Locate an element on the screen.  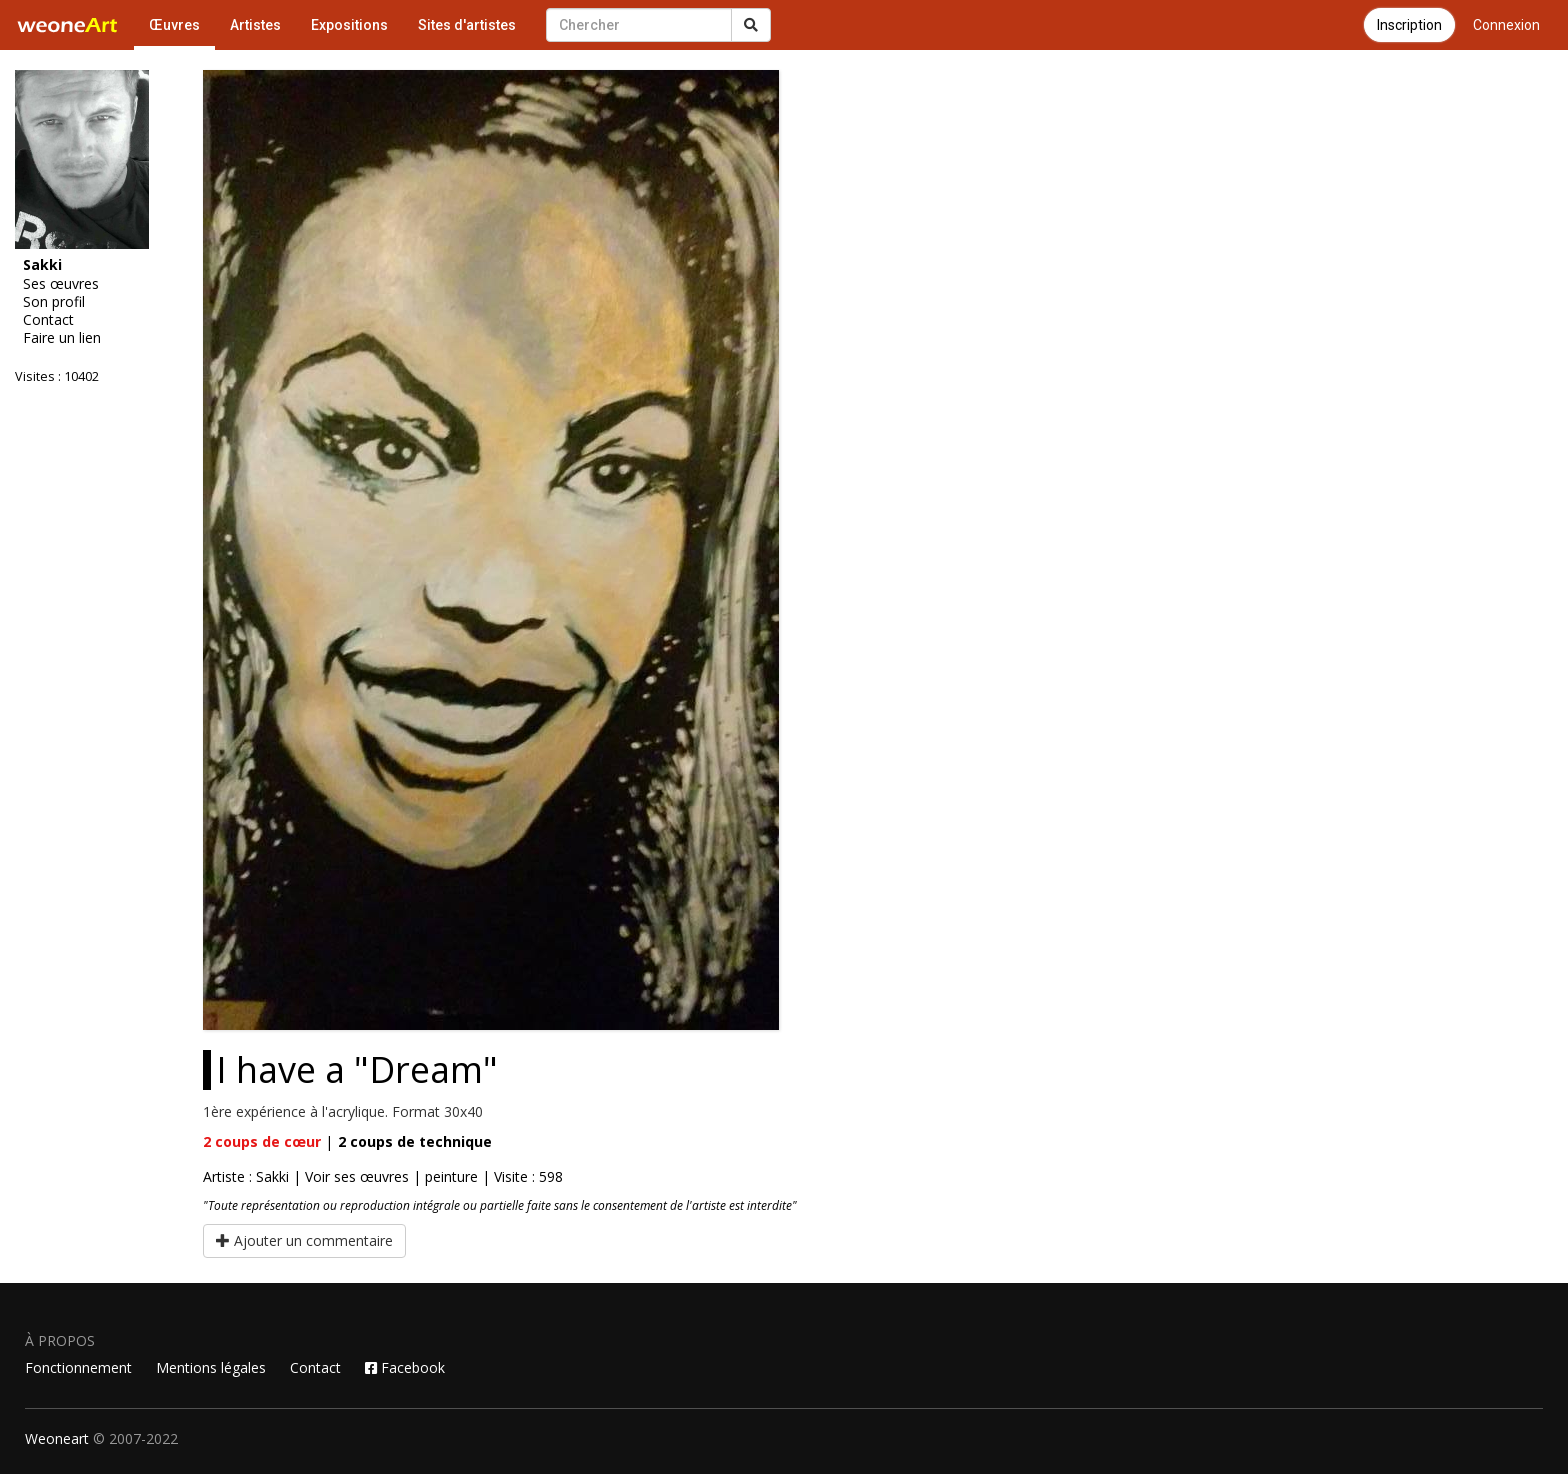
coups de technique is located at coordinates (415, 1141).